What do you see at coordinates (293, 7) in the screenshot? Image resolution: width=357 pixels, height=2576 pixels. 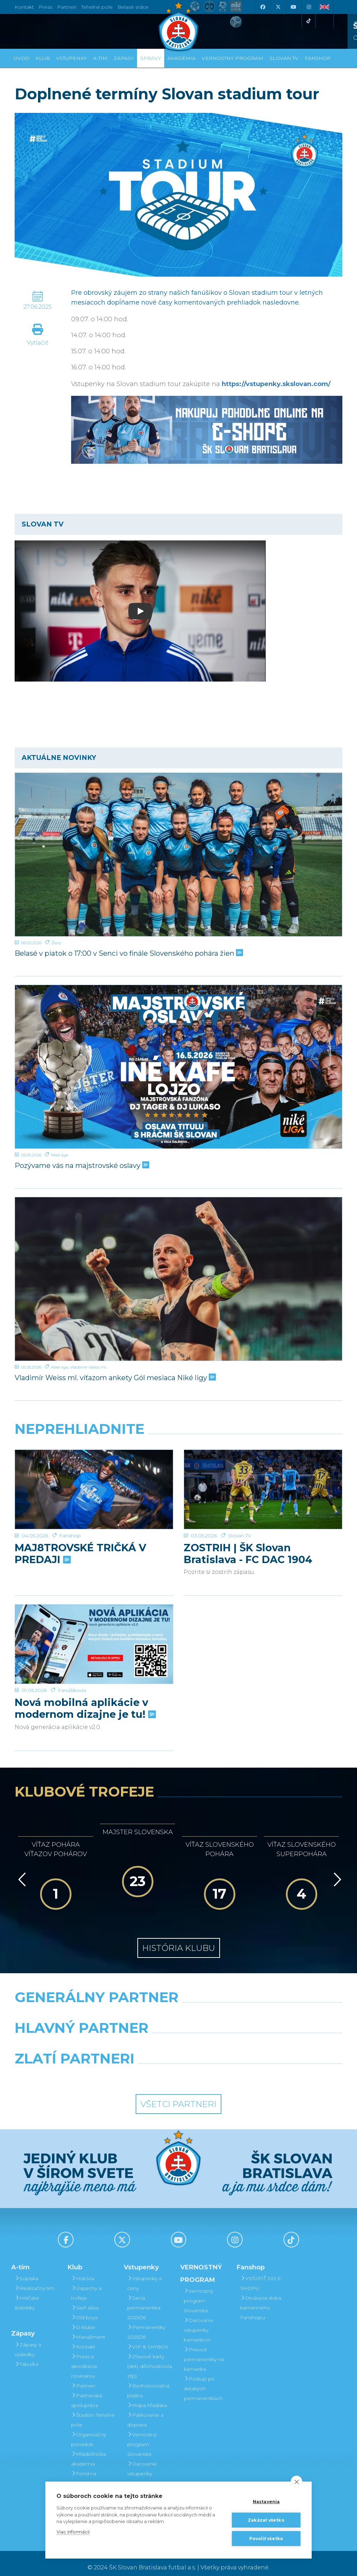 I see `[Youtube]` at bounding box center [293, 7].